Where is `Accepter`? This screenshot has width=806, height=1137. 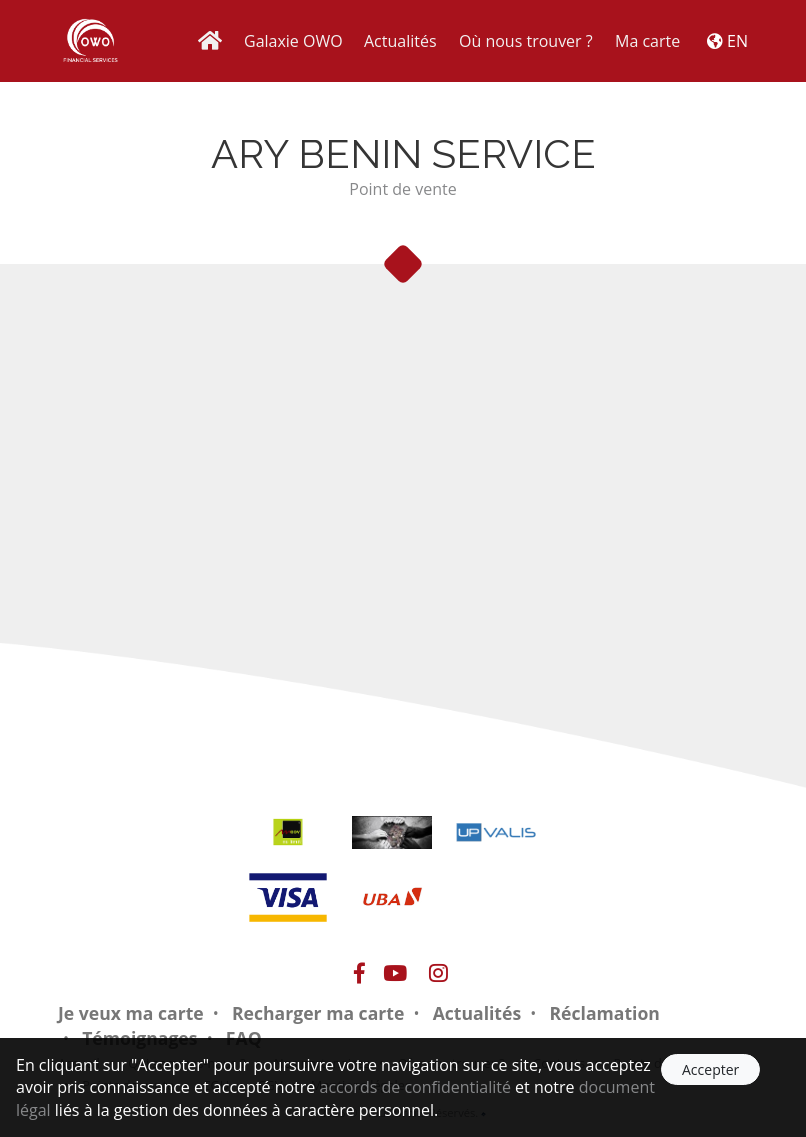
Accepter is located at coordinates (710, 1069).